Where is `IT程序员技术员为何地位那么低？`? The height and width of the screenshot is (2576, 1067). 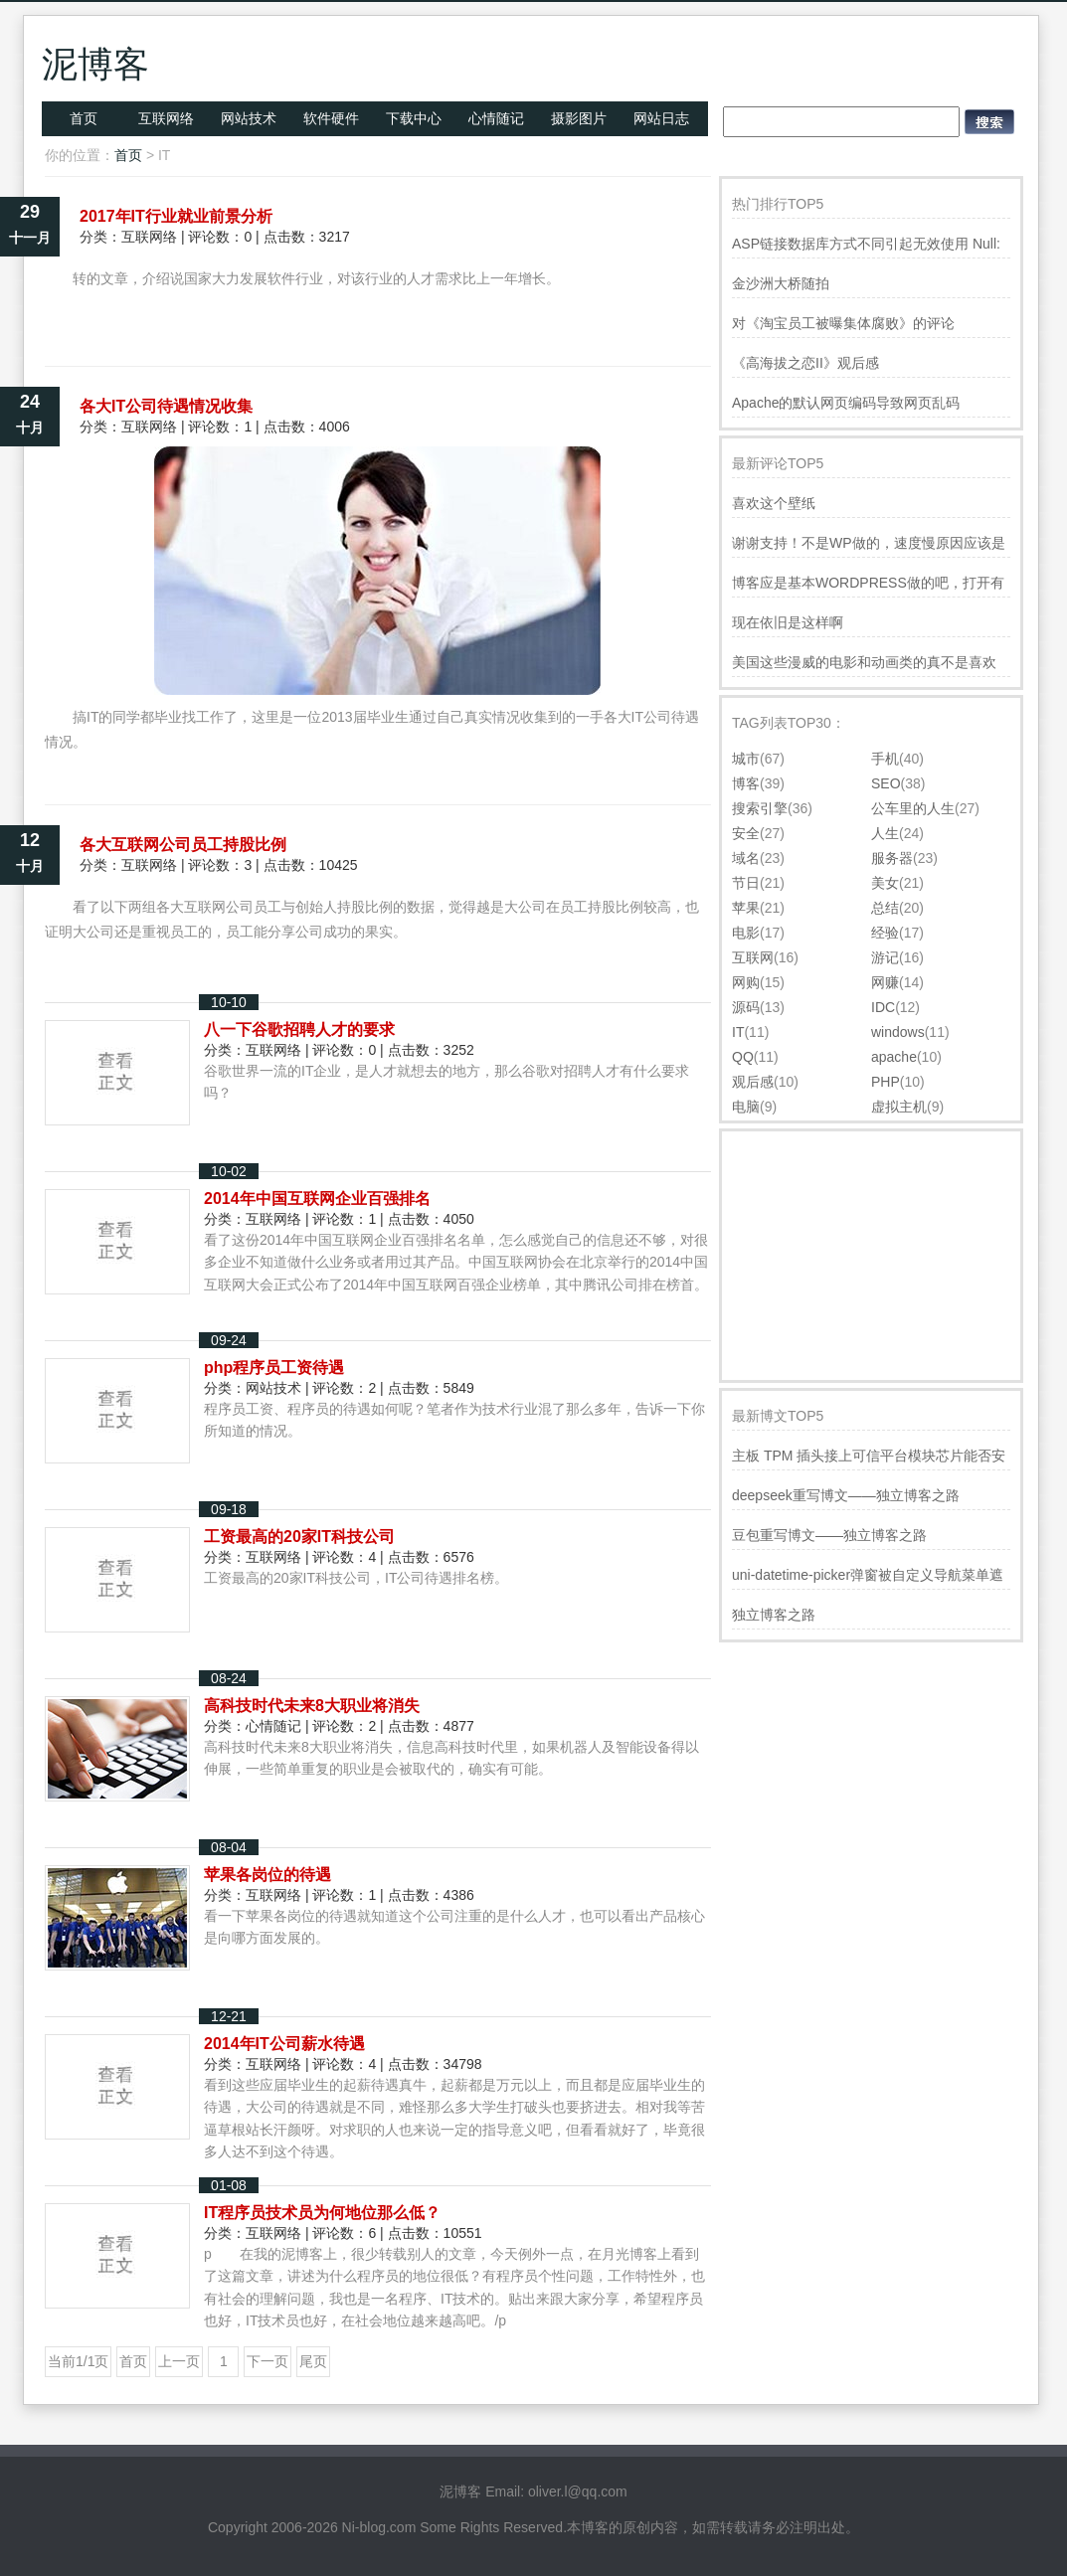 IT程序员技术员为何地位那么低？ is located at coordinates (322, 2212).